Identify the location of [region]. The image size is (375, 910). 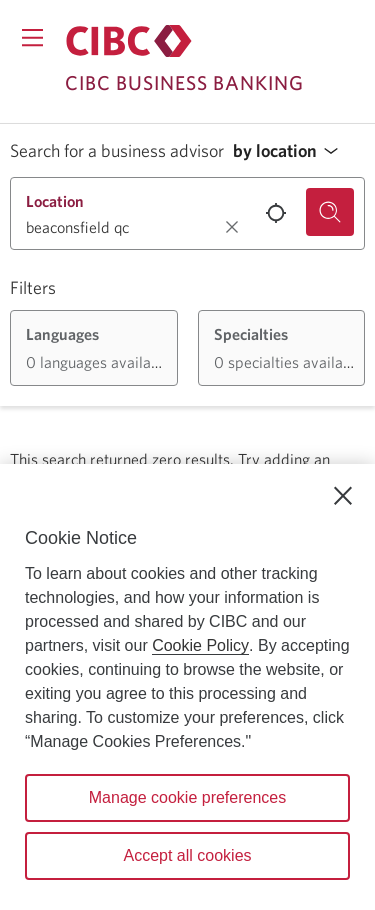
(187, 687).